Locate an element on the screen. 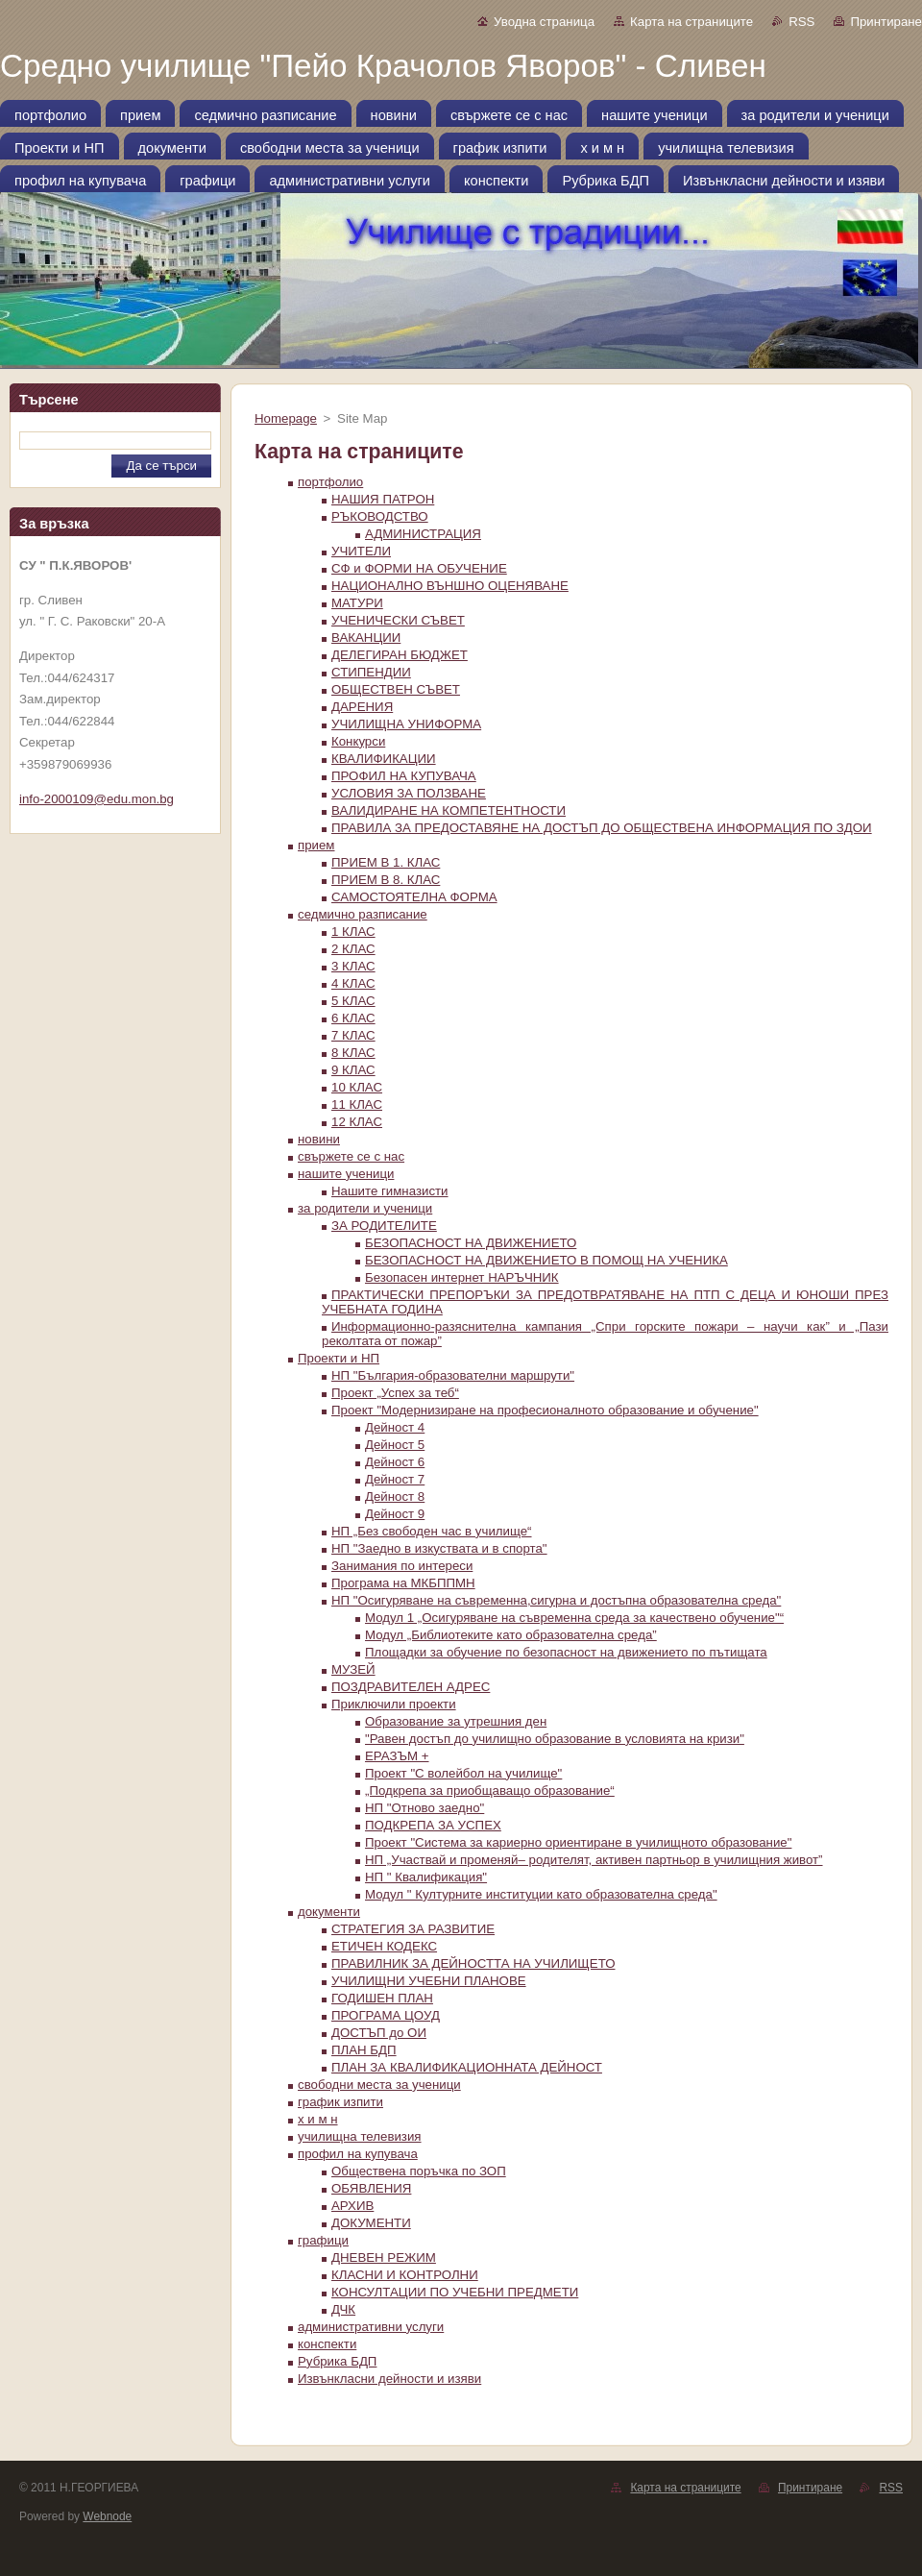 This screenshot has width=922, height=2576. Дейност 7 is located at coordinates (395, 1479).